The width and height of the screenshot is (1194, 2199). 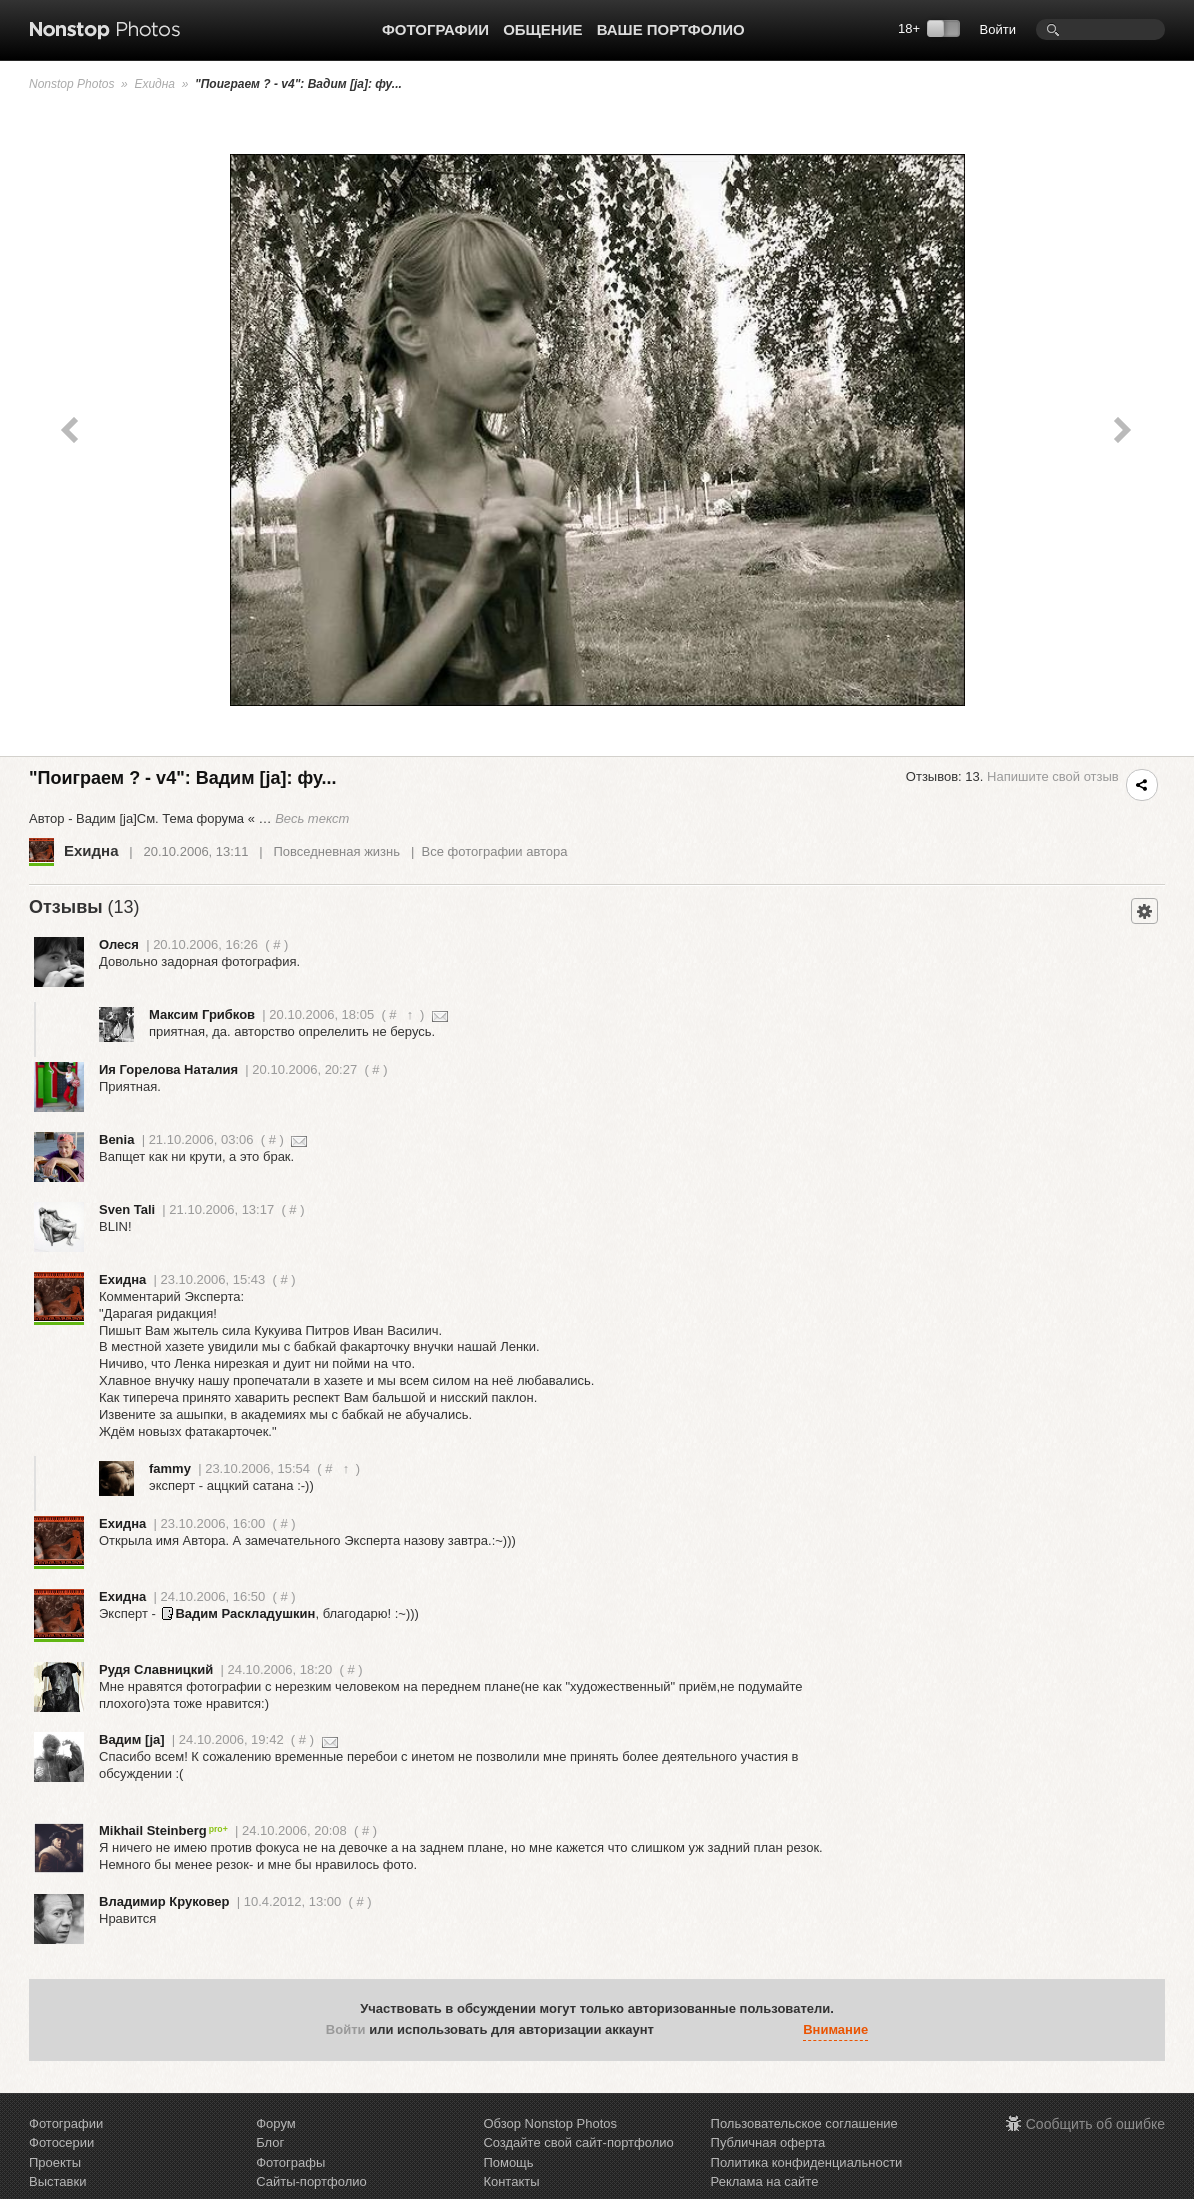 What do you see at coordinates (768, 2142) in the screenshot?
I see `Публичная оферта` at bounding box center [768, 2142].